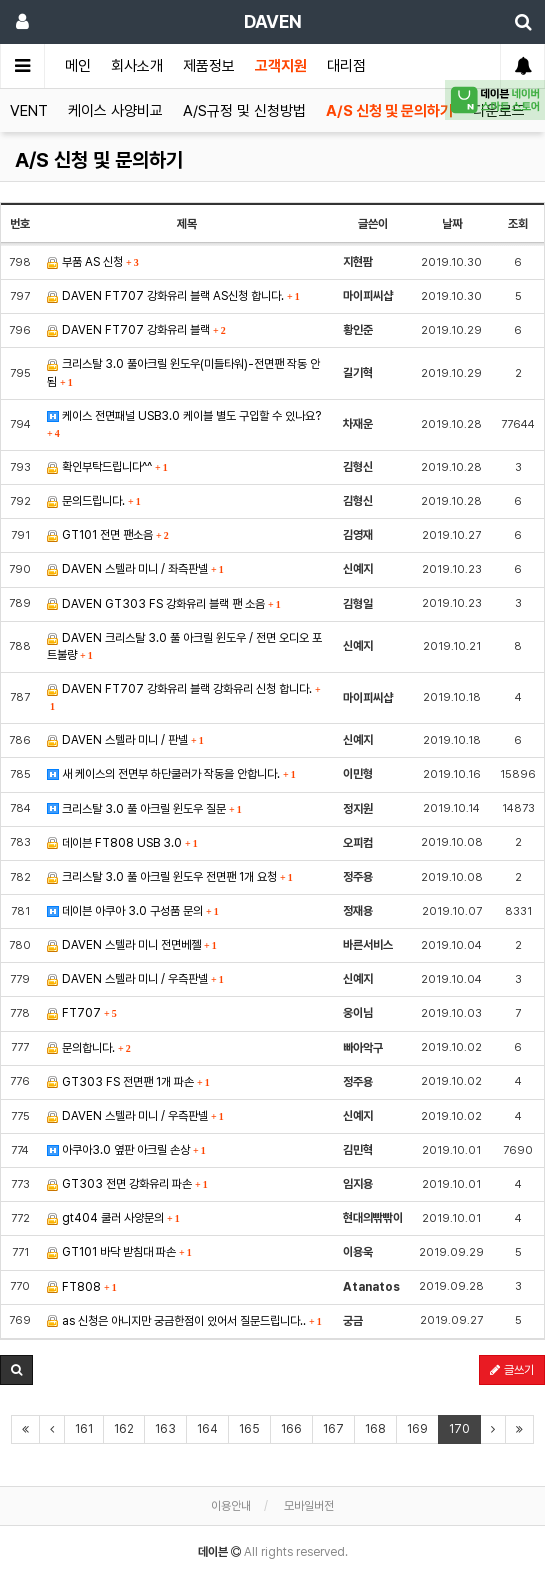 Image resolution: width=545 pixels, height=1583 pixels. What do you see at coordinates (132, 945) in the screenshot?
I see `DAVEN 스텔라 미니 전면베젤` at bounding box center [132, 945].